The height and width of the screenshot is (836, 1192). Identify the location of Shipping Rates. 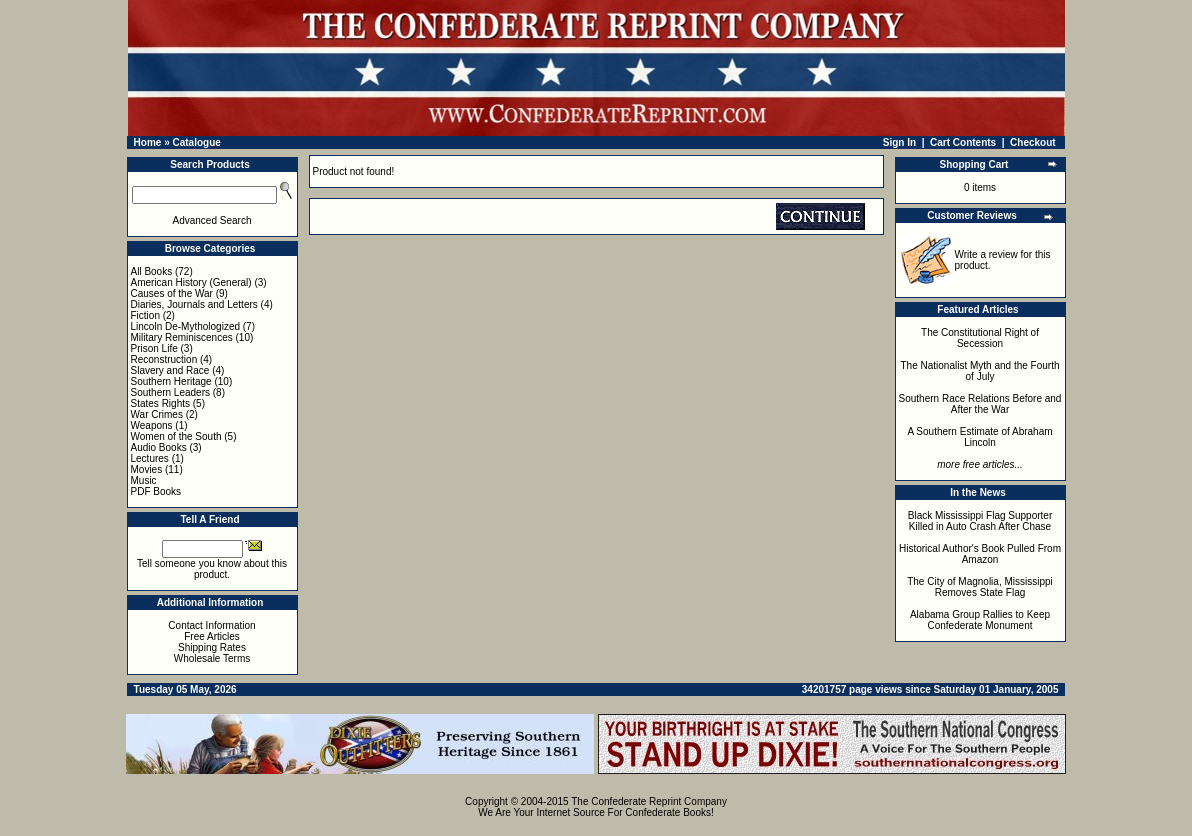
(212, 647).